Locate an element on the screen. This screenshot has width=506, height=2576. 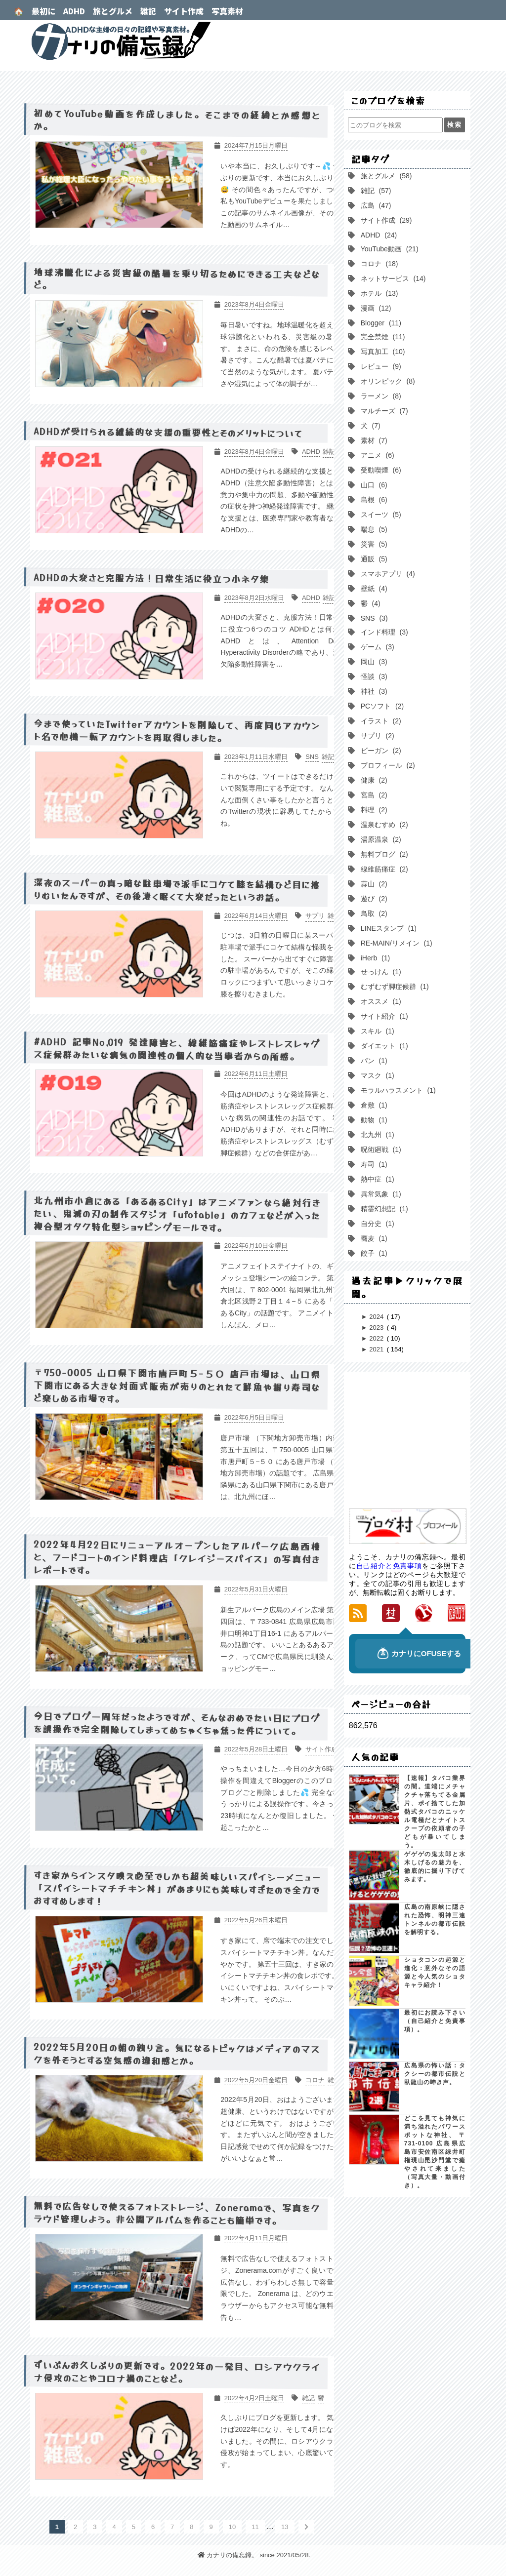
コロナ is located at coordinates (378, 264).